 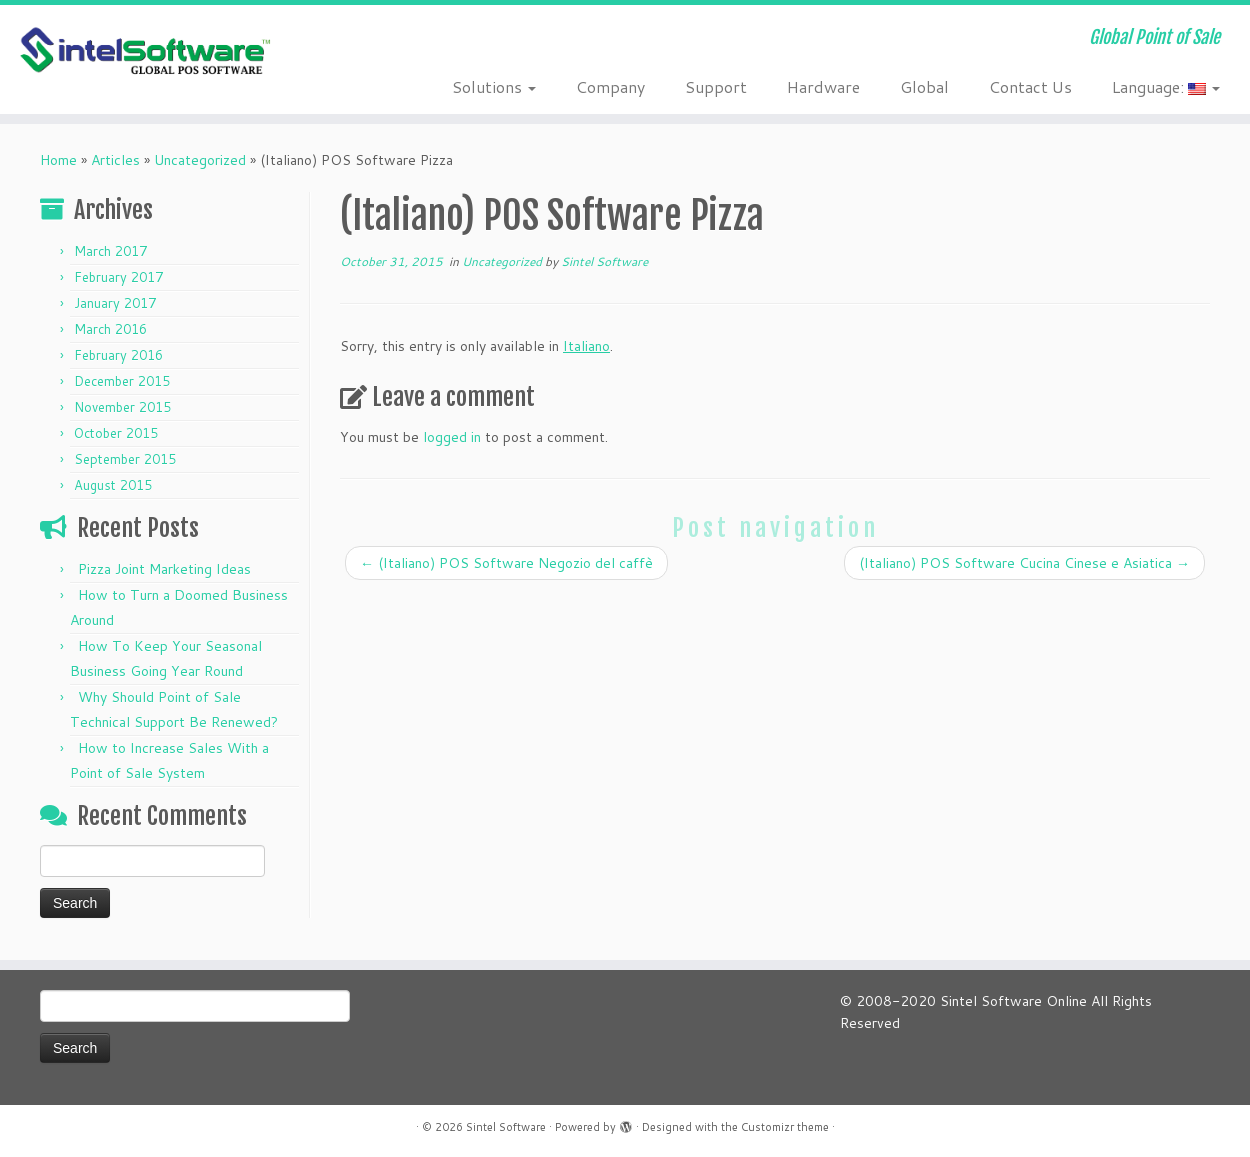 I want to click on Pizza Joint Marketing Ideas, so click(x=164, y=569).